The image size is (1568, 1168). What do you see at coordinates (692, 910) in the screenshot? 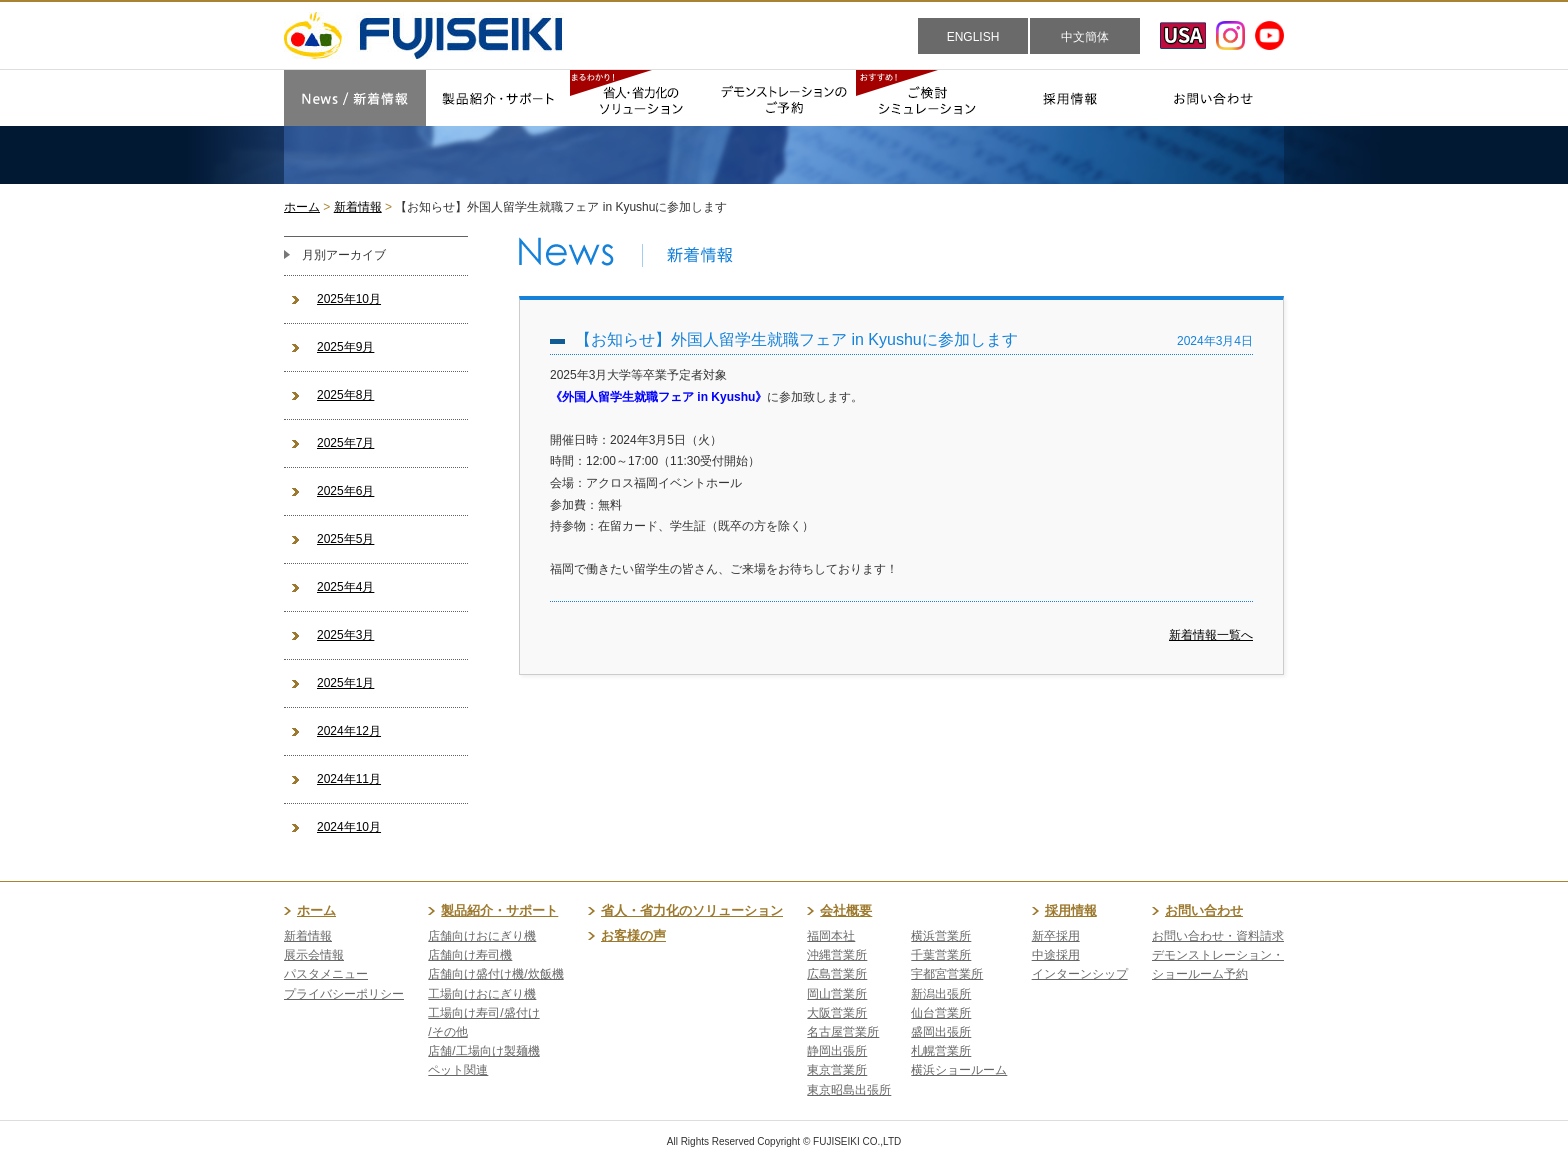
I see `省人・省力化のソリューション` at bounding box center [692, 910].